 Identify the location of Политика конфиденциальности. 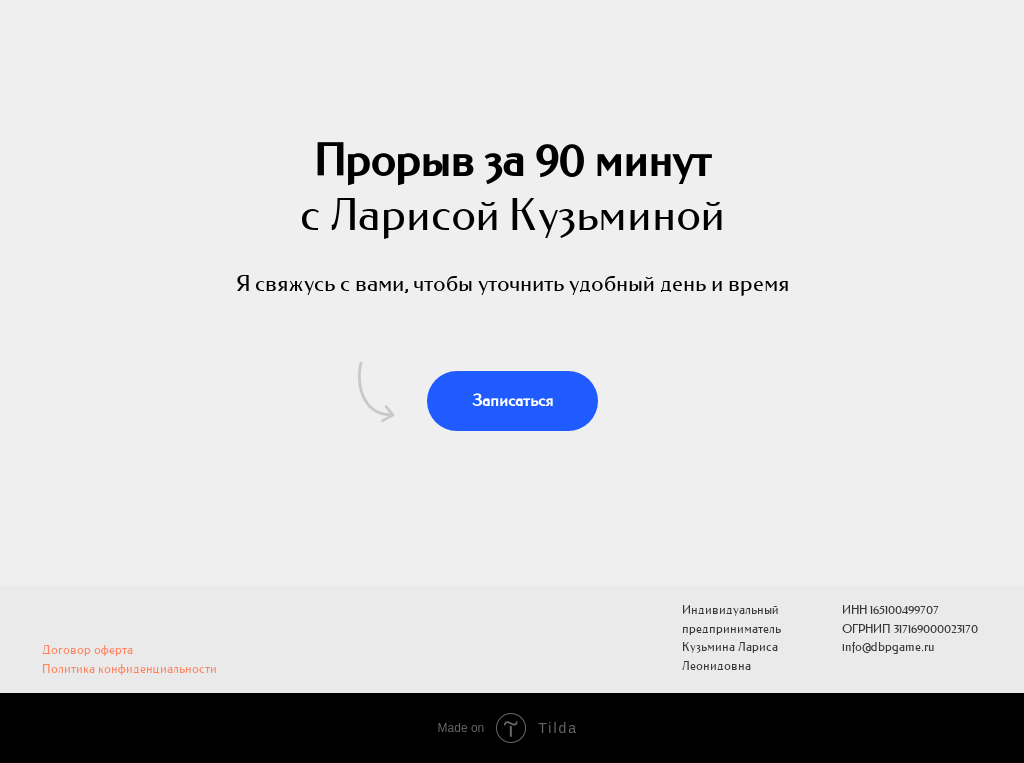
(129, 669).